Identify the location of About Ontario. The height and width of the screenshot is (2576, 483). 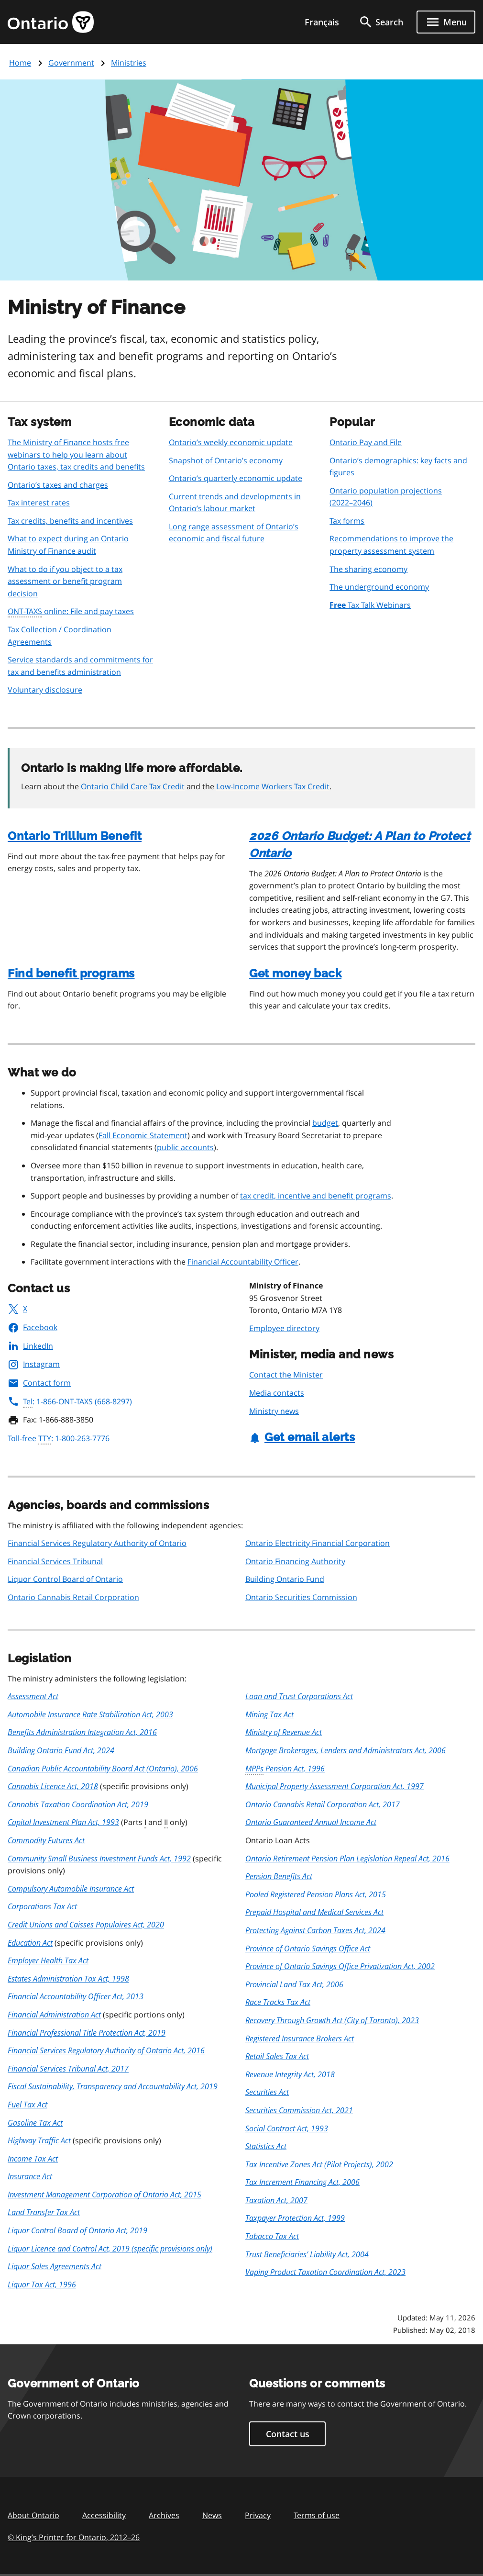
(33, 2515).